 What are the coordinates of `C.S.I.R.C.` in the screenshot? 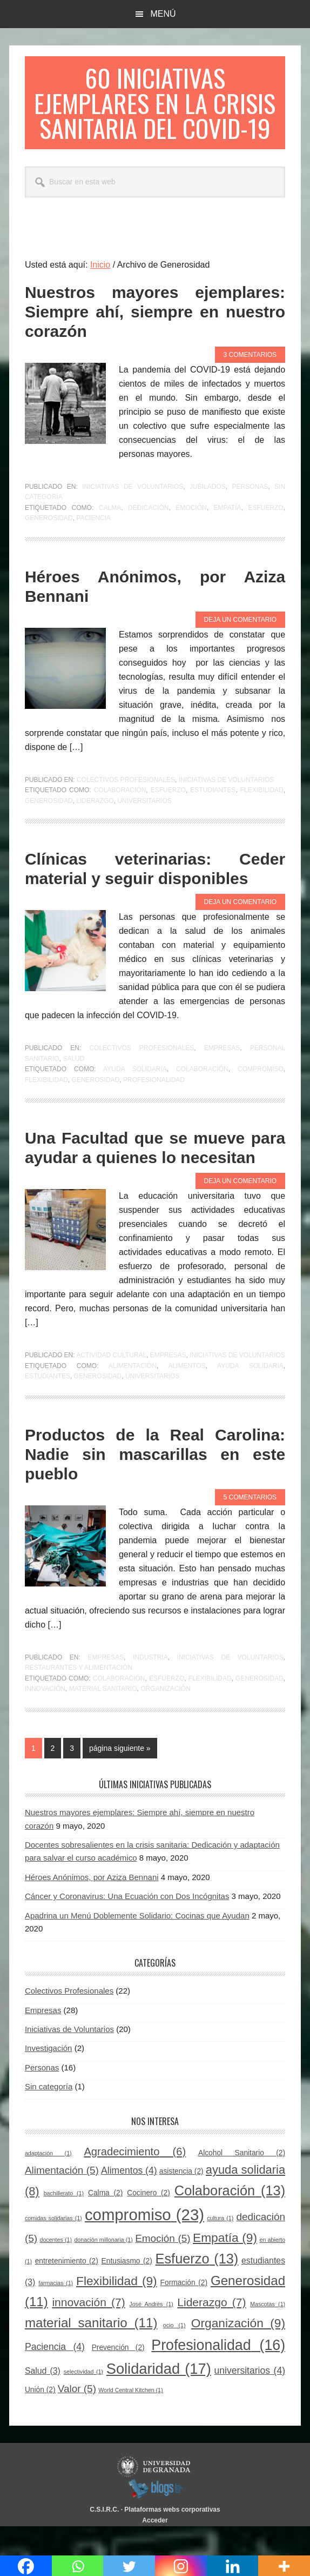 It's located at (104, 2537).